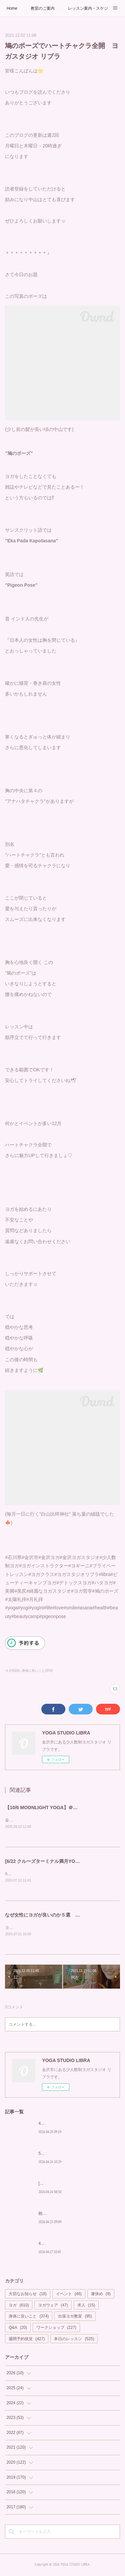 The width and height of the screenshot is (125, 2576). I want to click on レッスン案内・スケジュール, so click(88, 8).